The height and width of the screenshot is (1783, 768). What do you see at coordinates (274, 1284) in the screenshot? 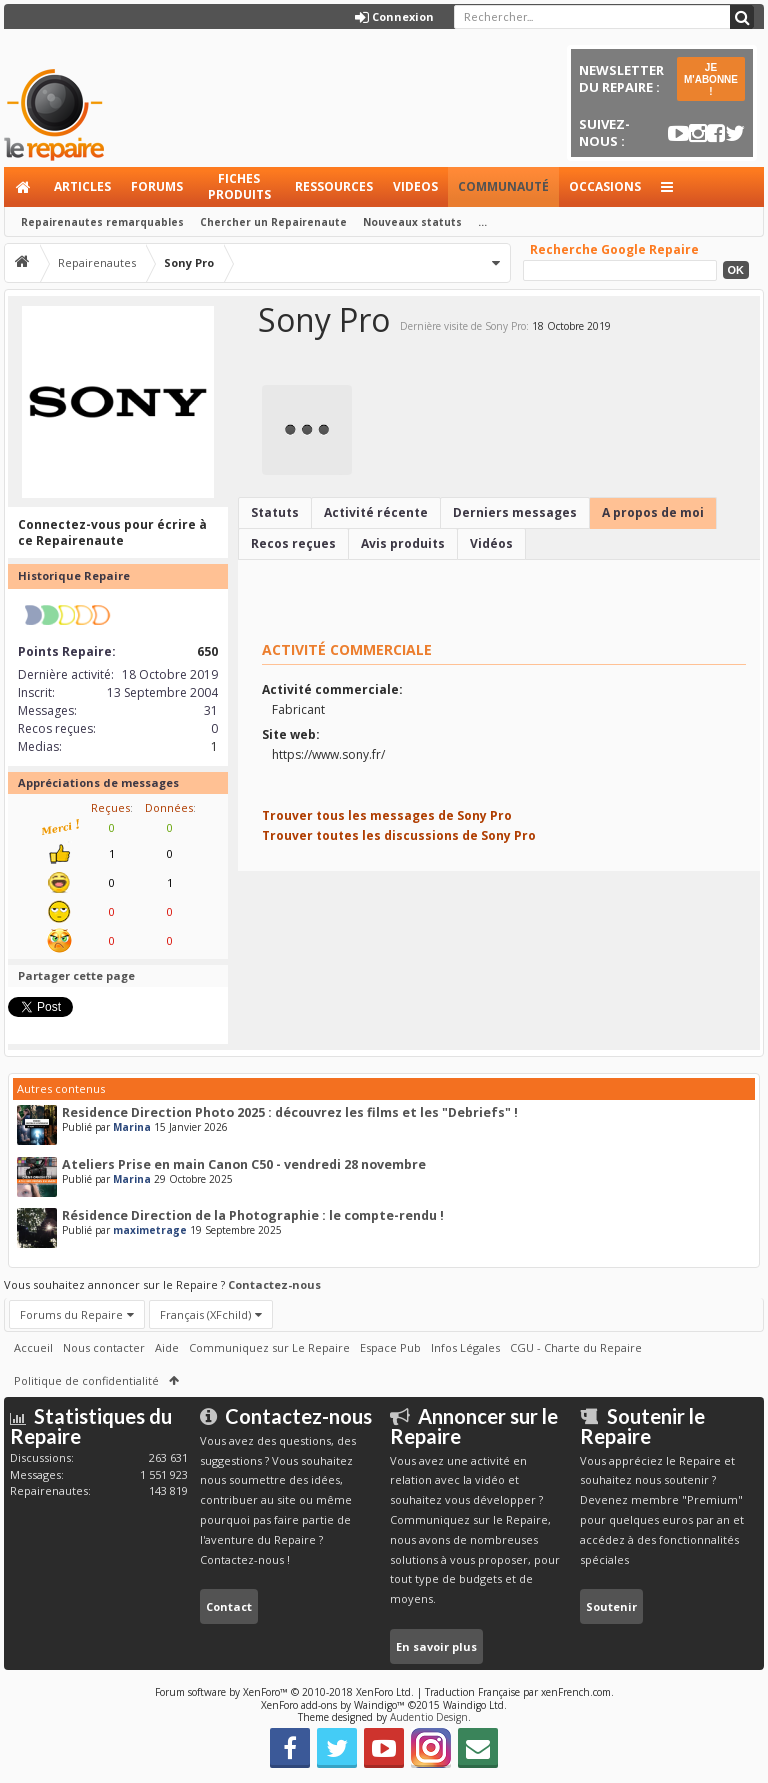
I see `Contactez-nous` at bounding box center [274, 1284].